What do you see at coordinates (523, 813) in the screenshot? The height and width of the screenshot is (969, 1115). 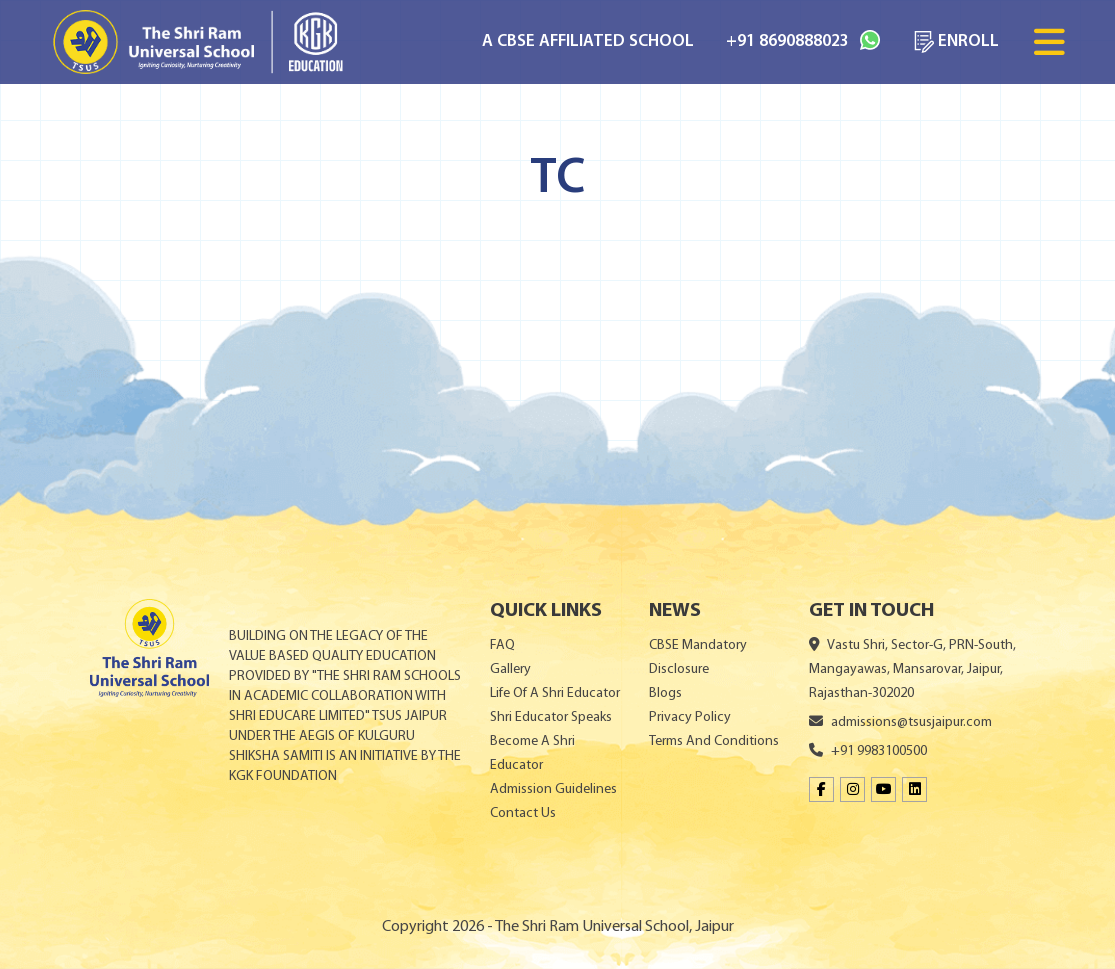 I see `Contact Us` at bounding box center [523, 813].